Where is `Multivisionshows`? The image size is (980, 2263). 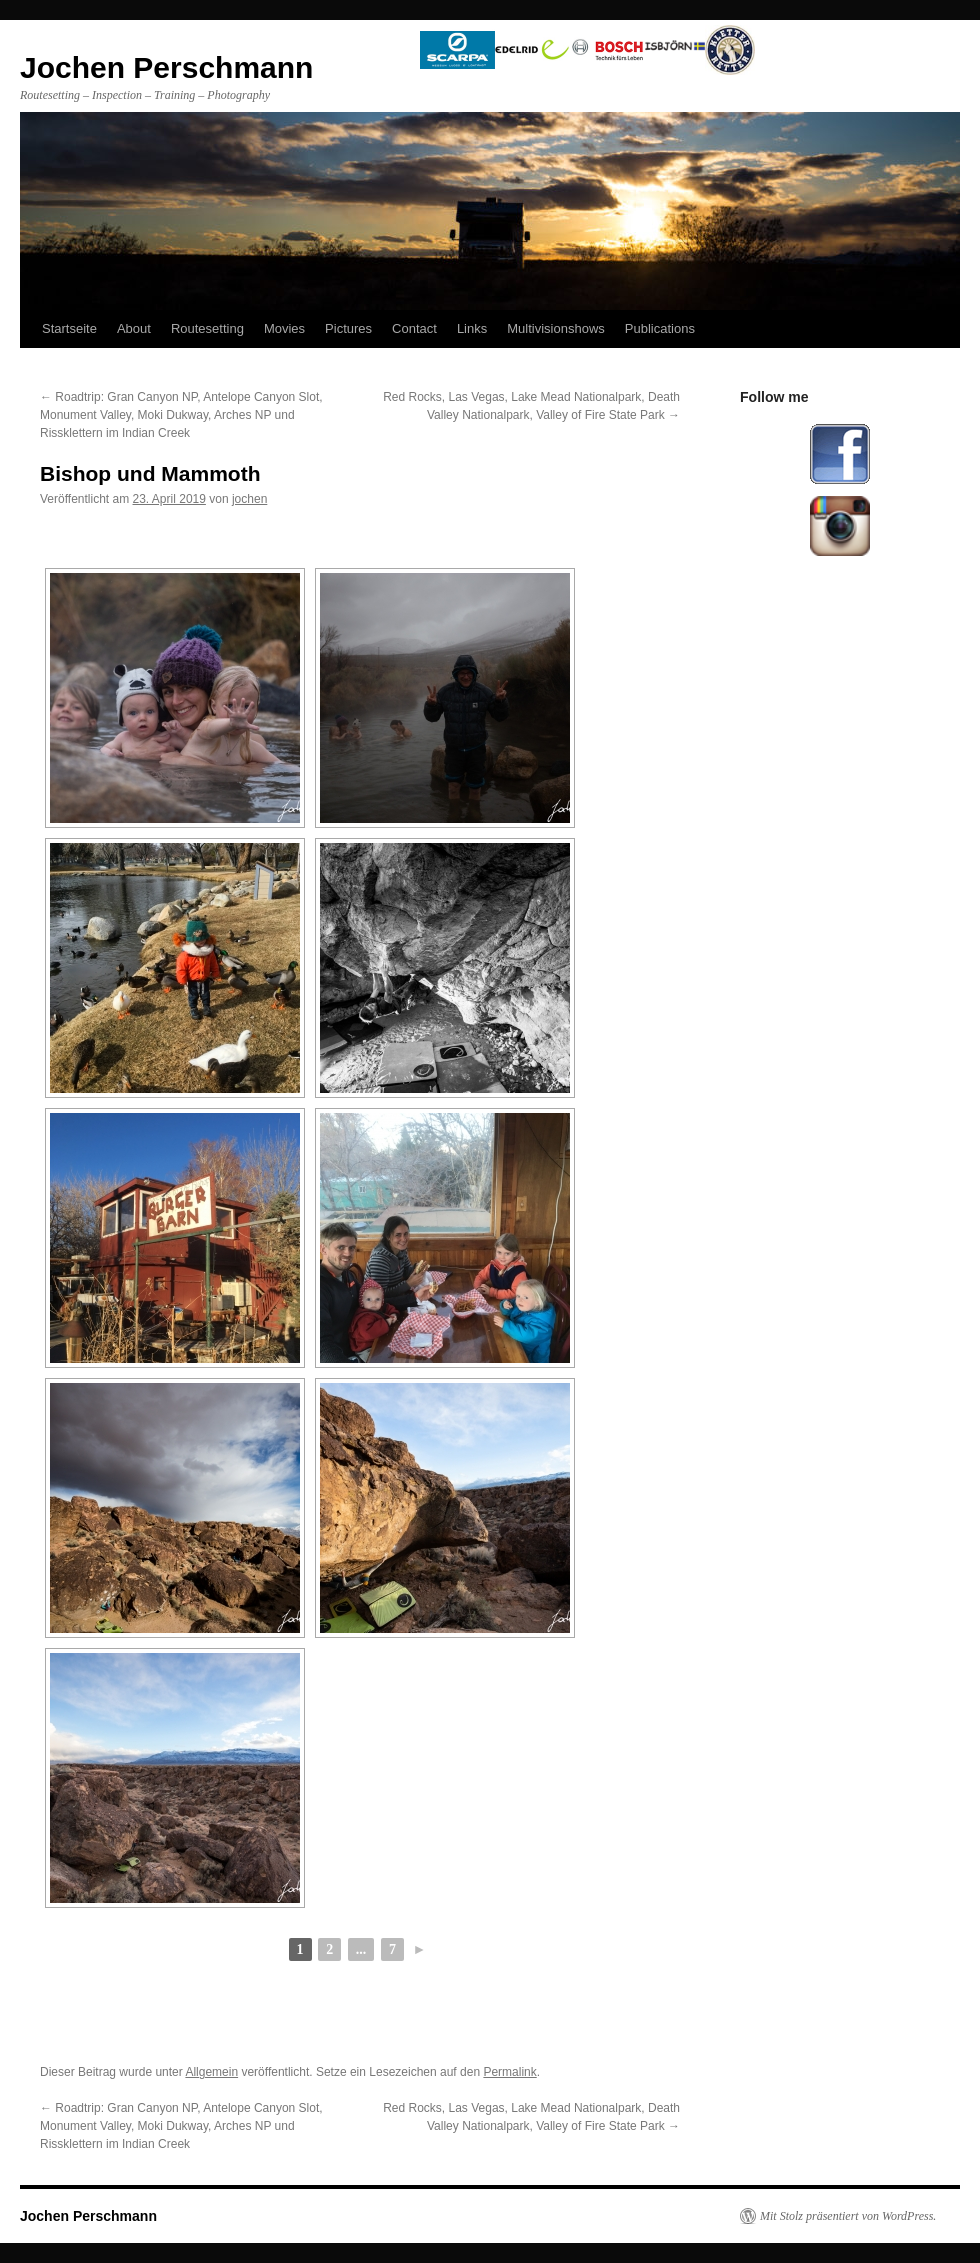 Multivisionshows is located at coordinates (556, 328).